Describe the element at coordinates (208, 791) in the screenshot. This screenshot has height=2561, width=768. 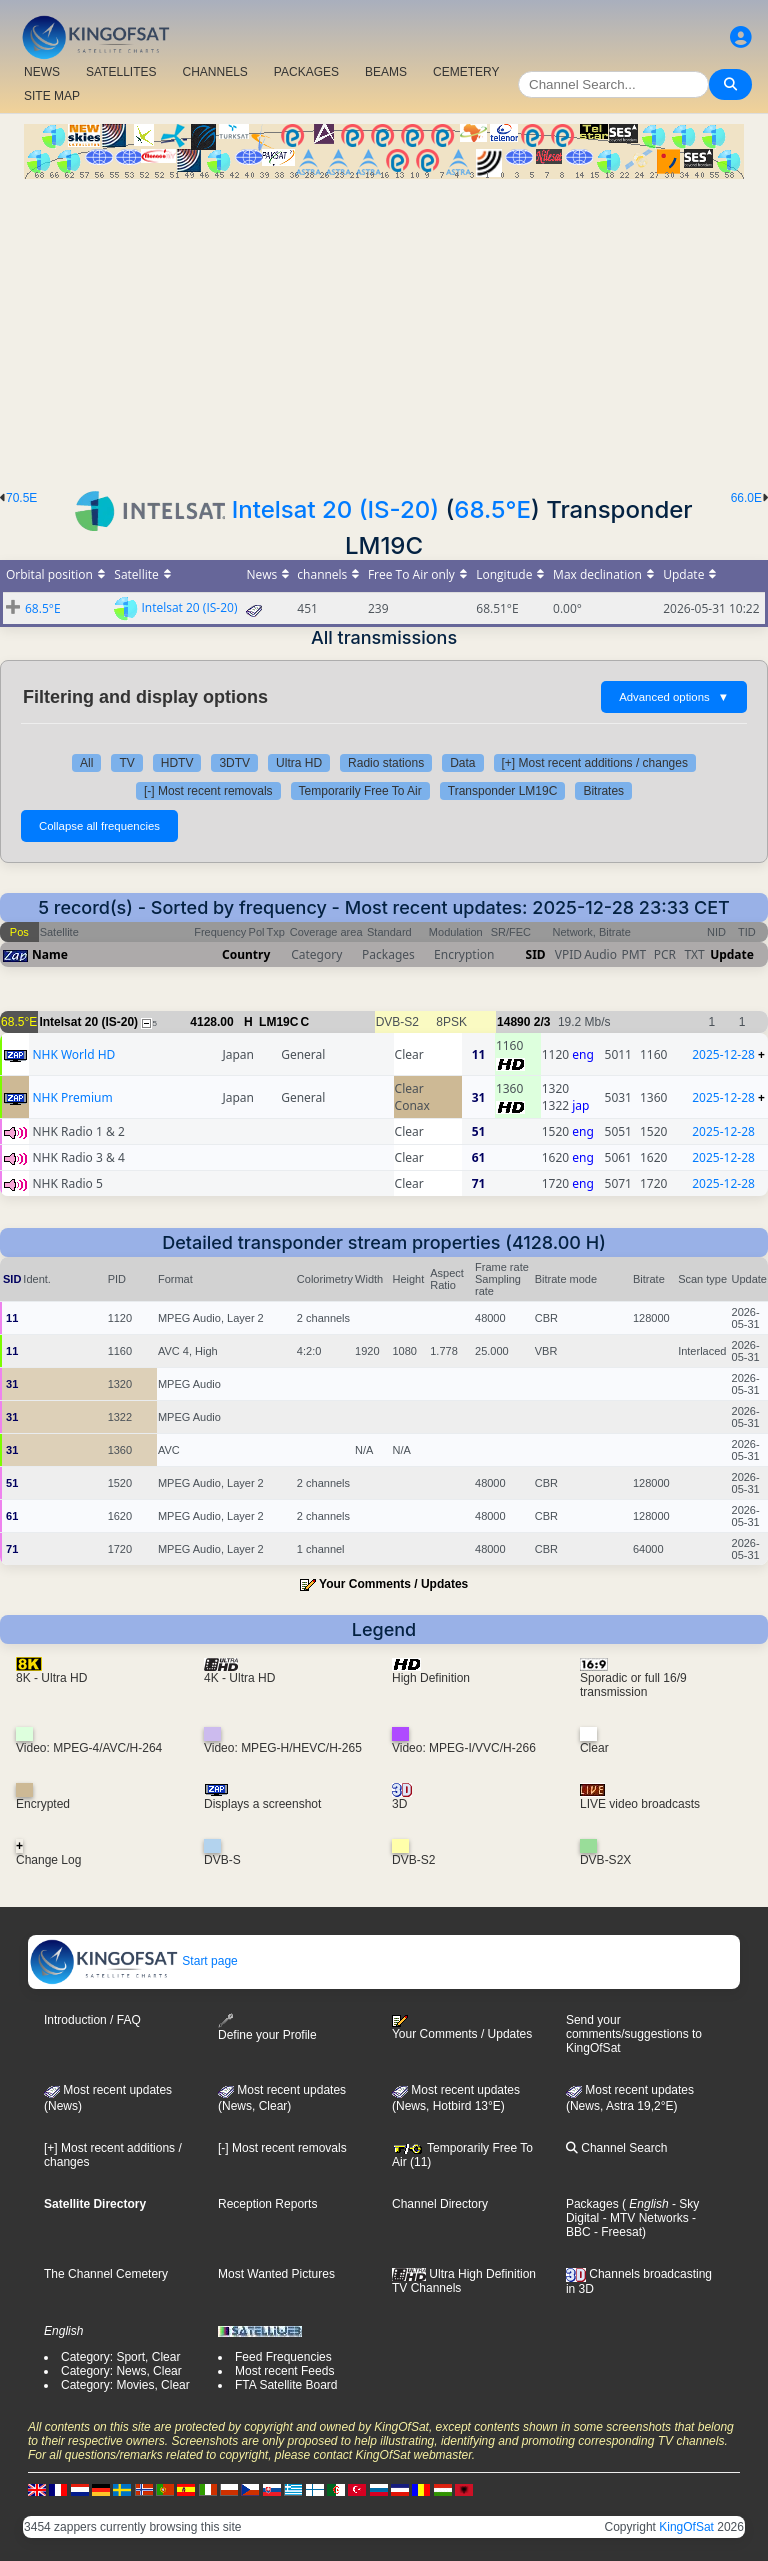
I see `[-] Most recent removals` at that location.